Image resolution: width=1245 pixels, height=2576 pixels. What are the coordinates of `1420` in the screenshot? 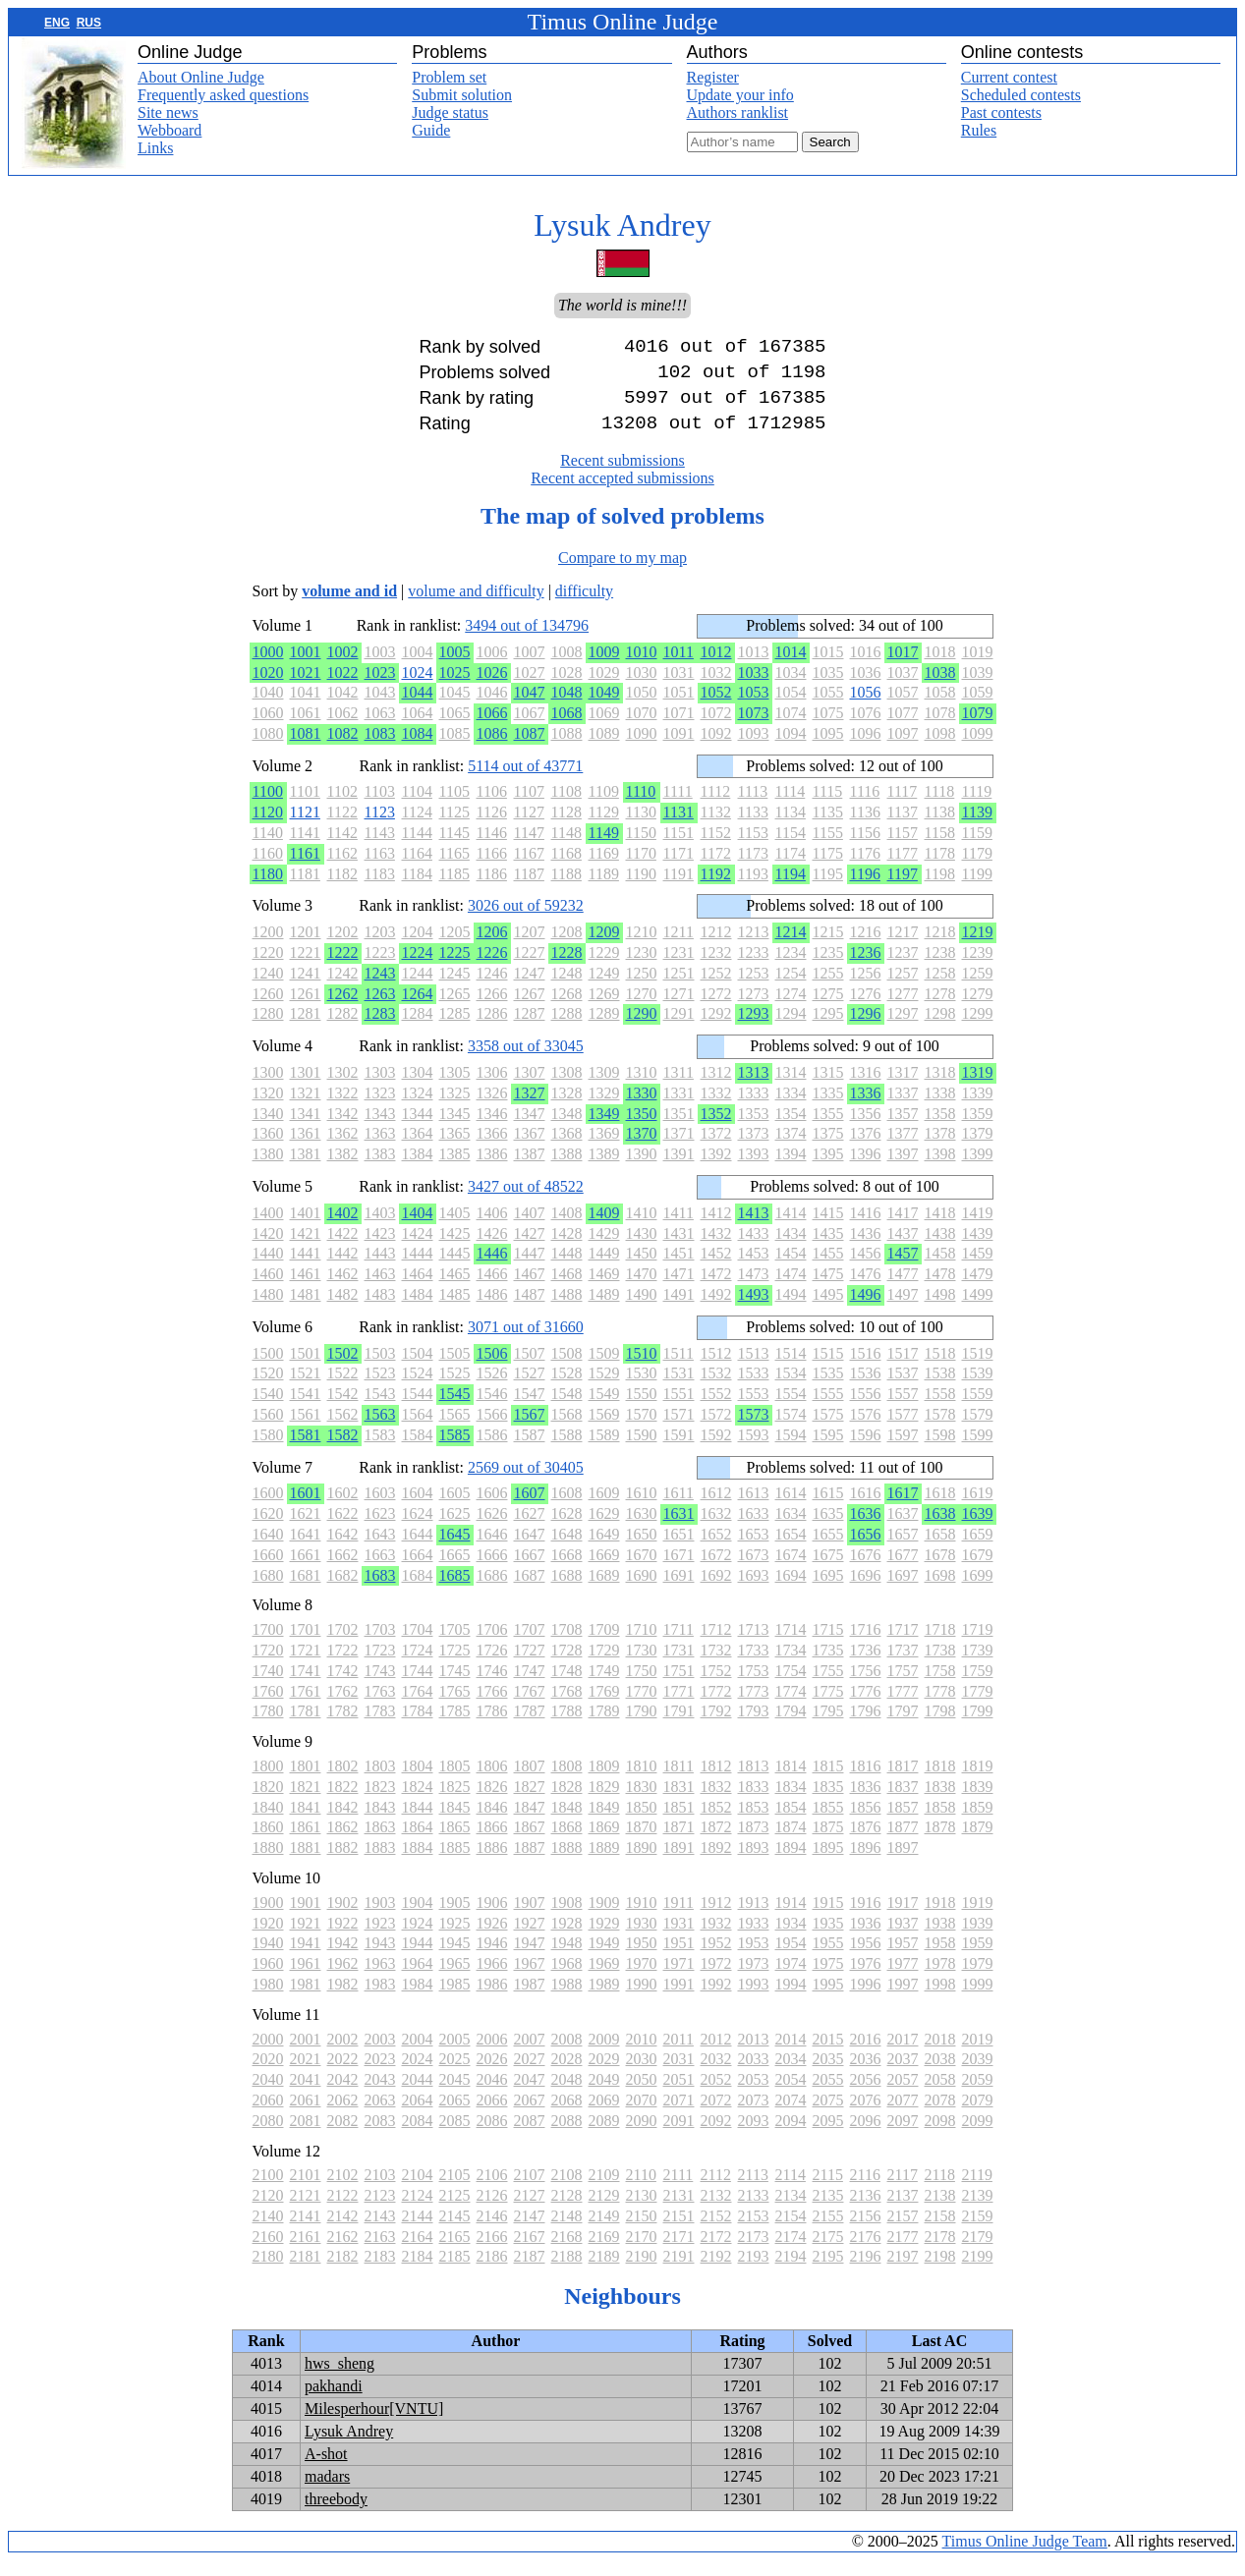 It's located at (268, 1249).